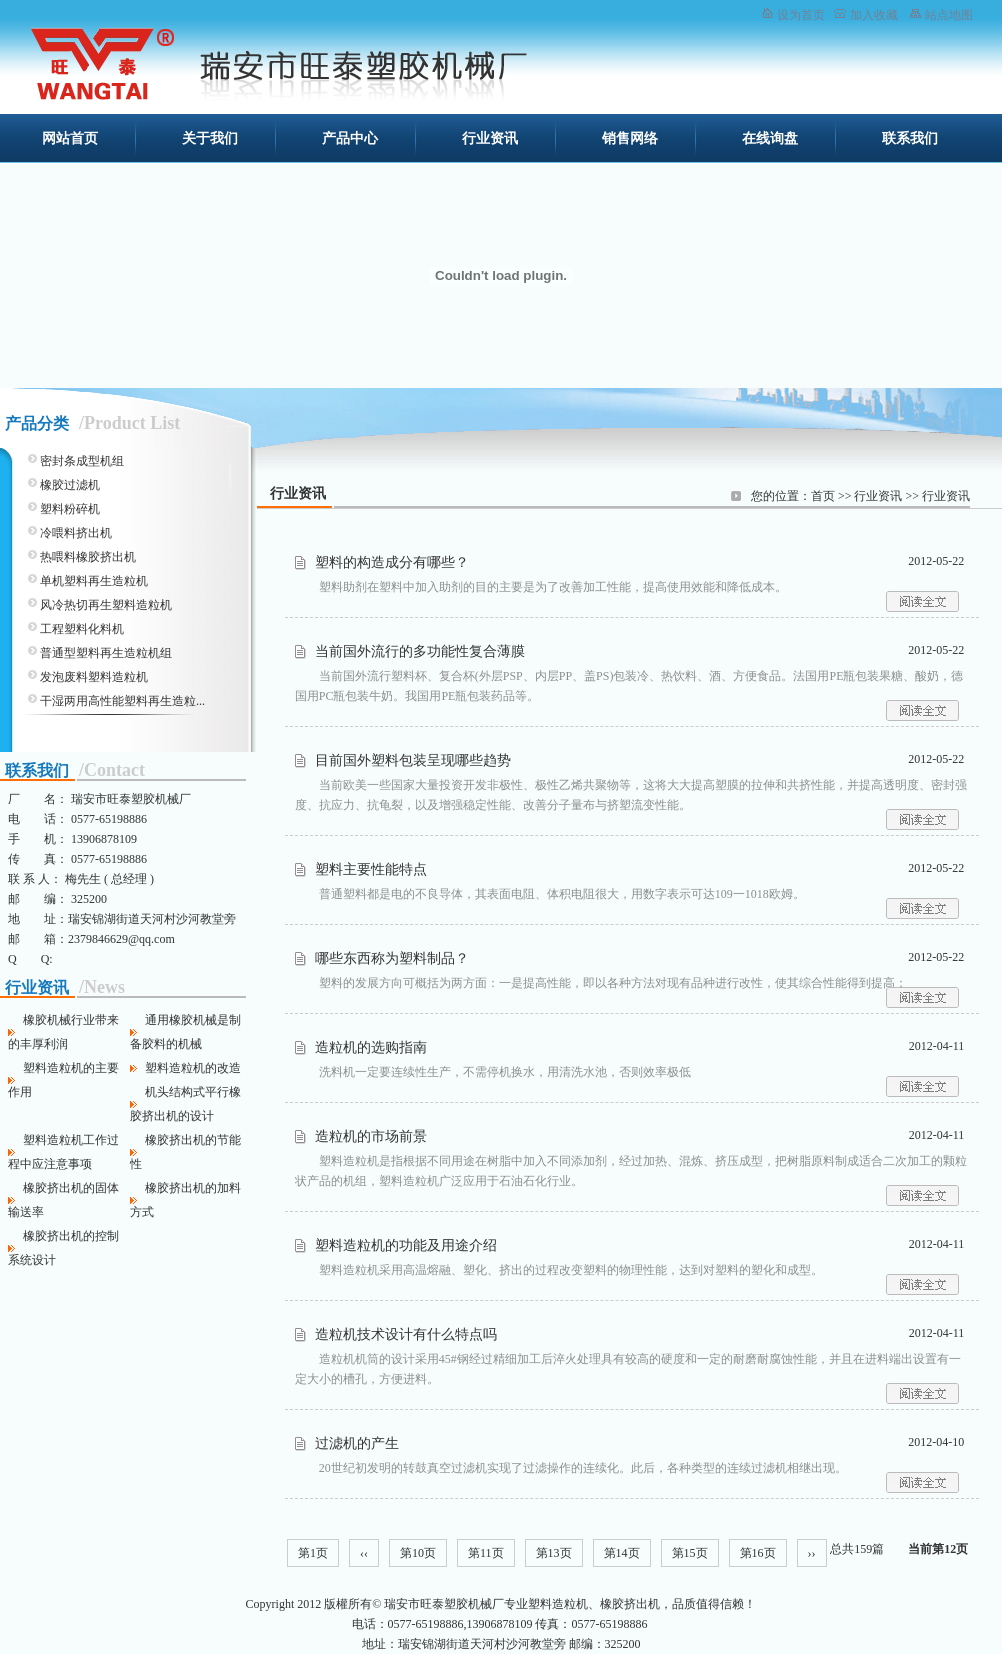 This screenshot has width=1002, height=1654. Describe the element at coordinates (413, 760) in the screenshot. I see `目前国外塑料包装呈现哪些趋势` at that location.